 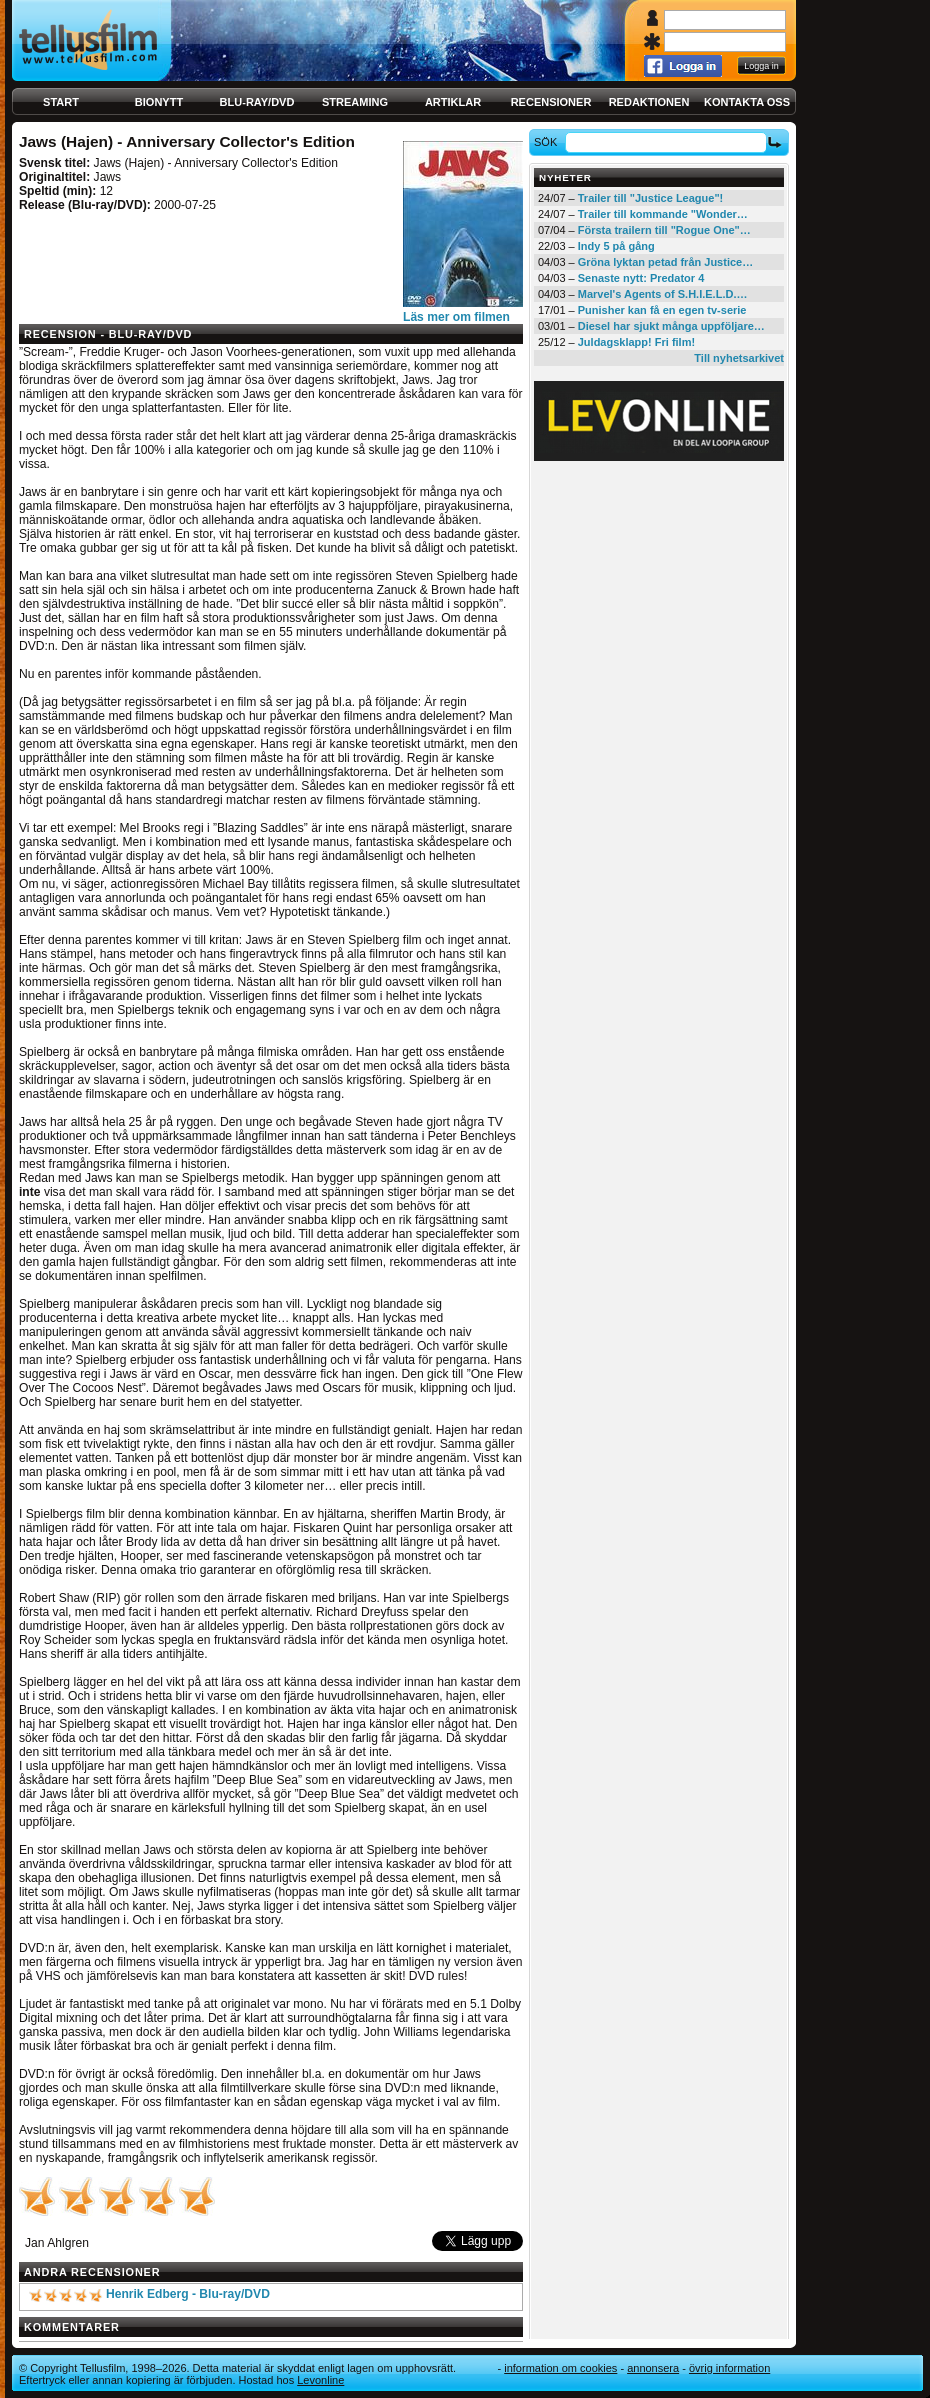 I want to click on Henrik Edberg - Blu-ray/DVD, so click(x=188, y=2294).